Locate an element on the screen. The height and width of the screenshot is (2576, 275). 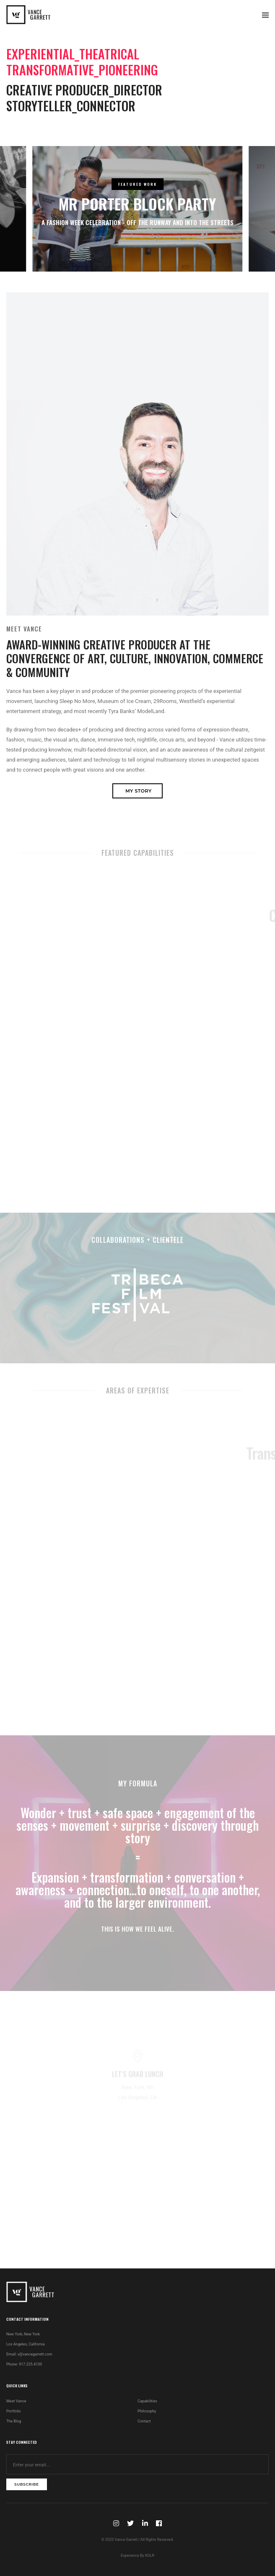
Mr Porter Block Party is located at coordinates (137, 203).